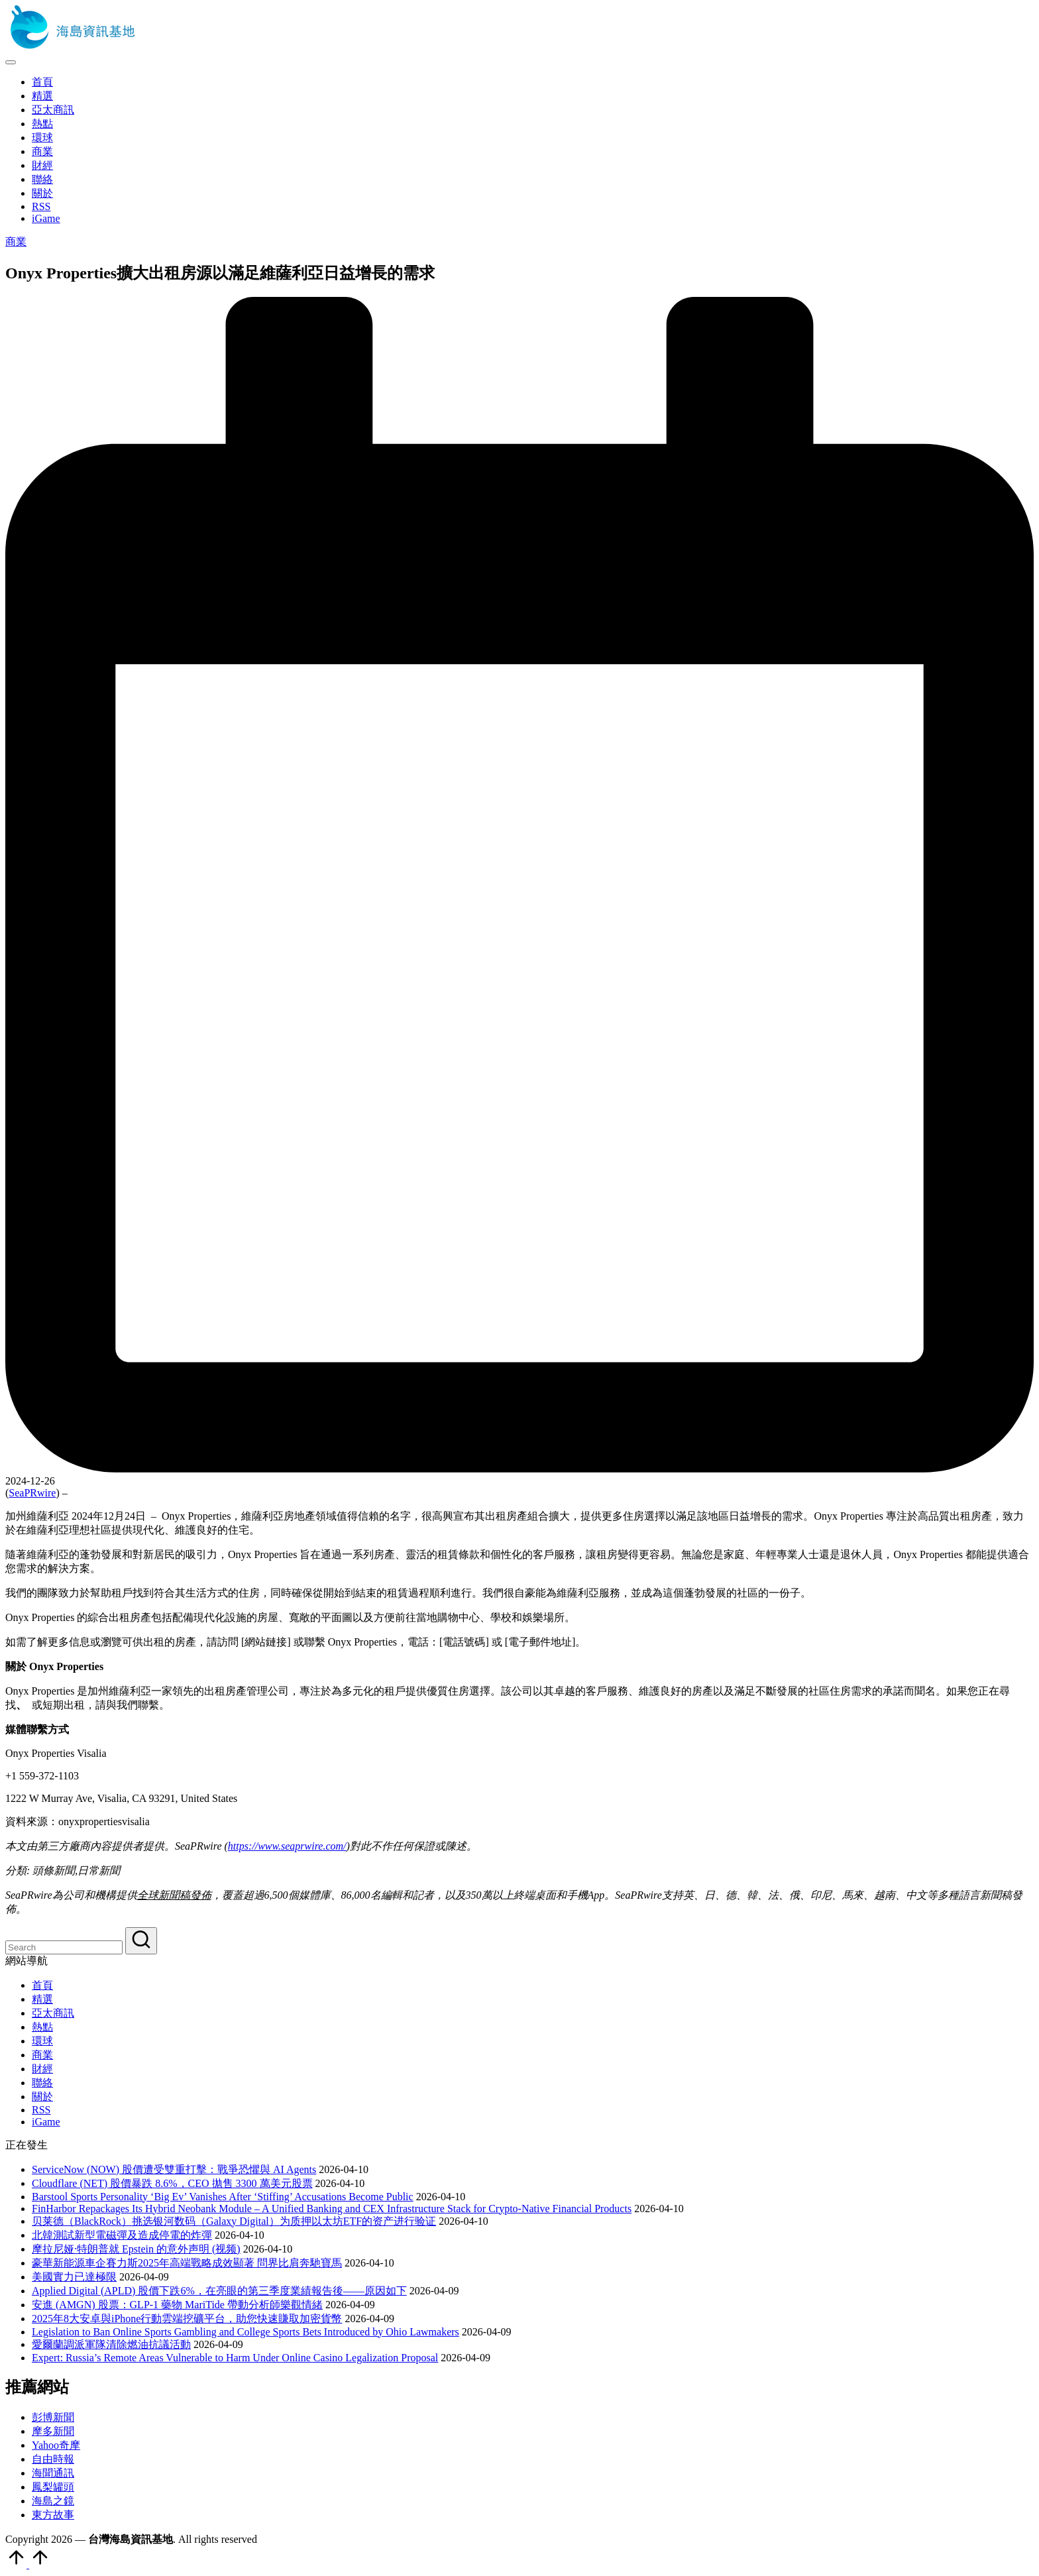 The image size is (1039, 2576). I want to click on 亞太商訊, so click(53, 2013).